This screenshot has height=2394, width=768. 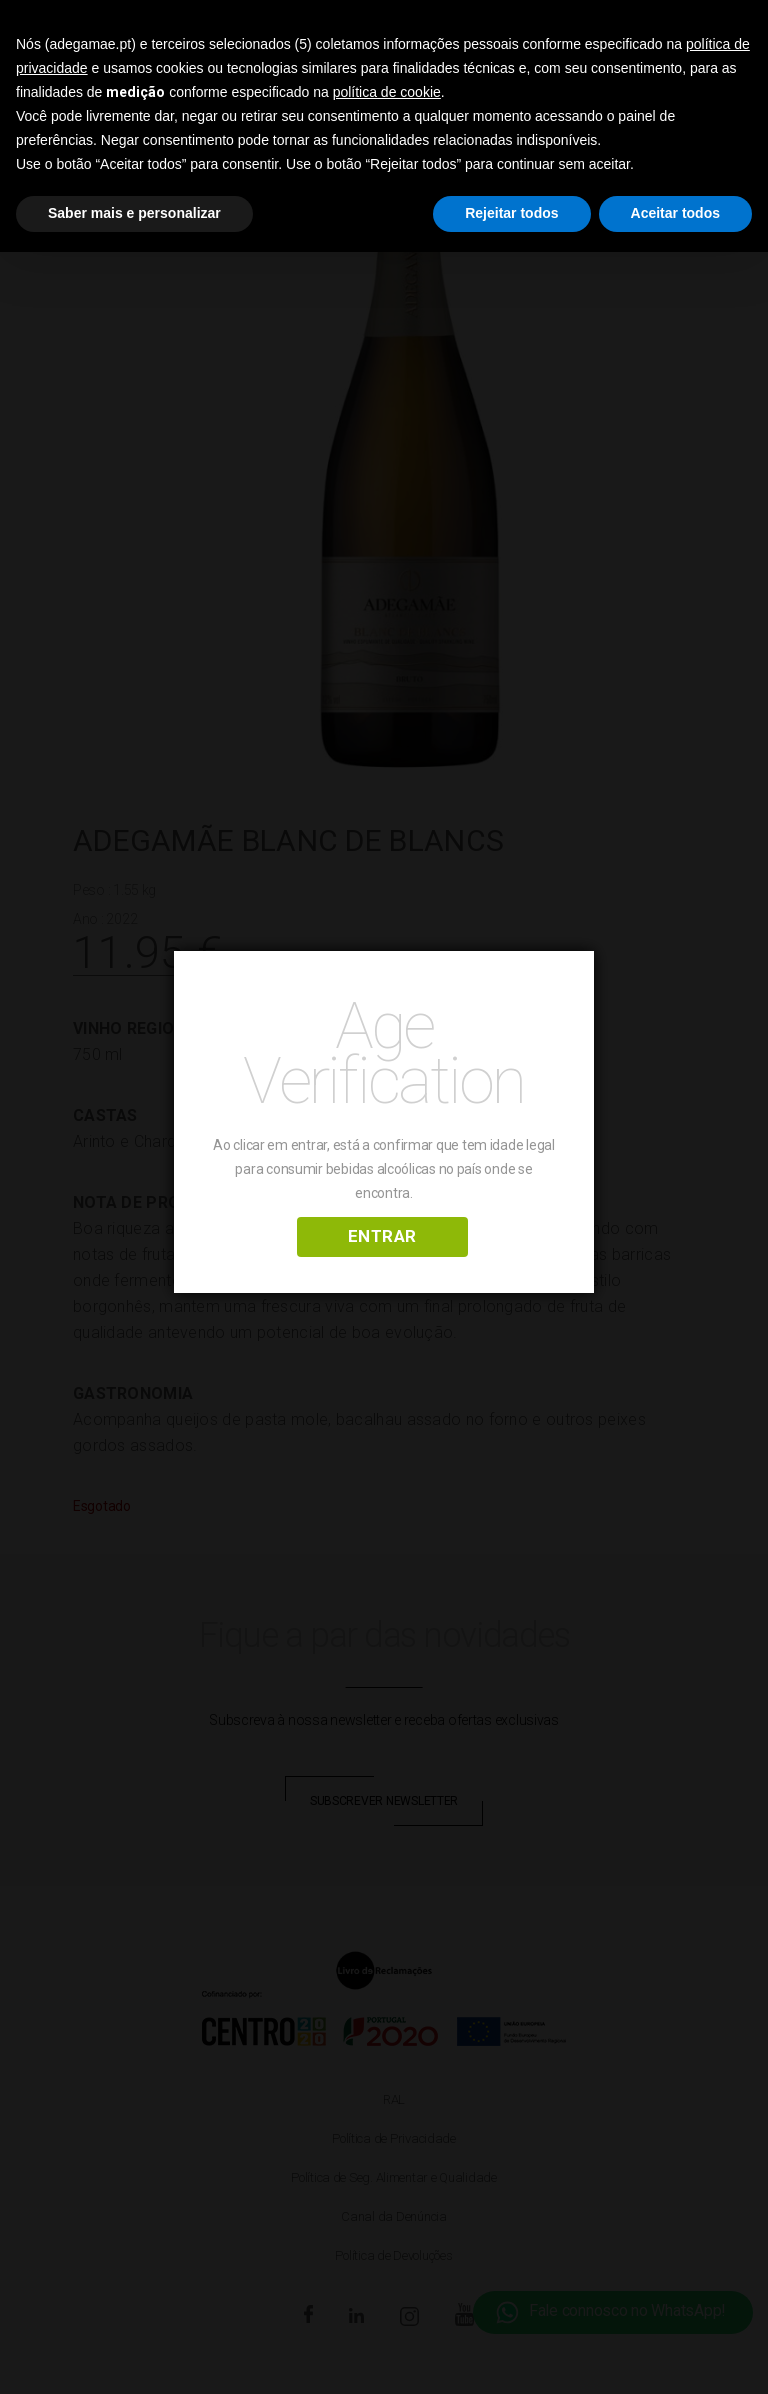 What do you see at coordinates (387, 92) in the screenshot?
I see `política de cookie [button]` at bounding box center [387, 92].